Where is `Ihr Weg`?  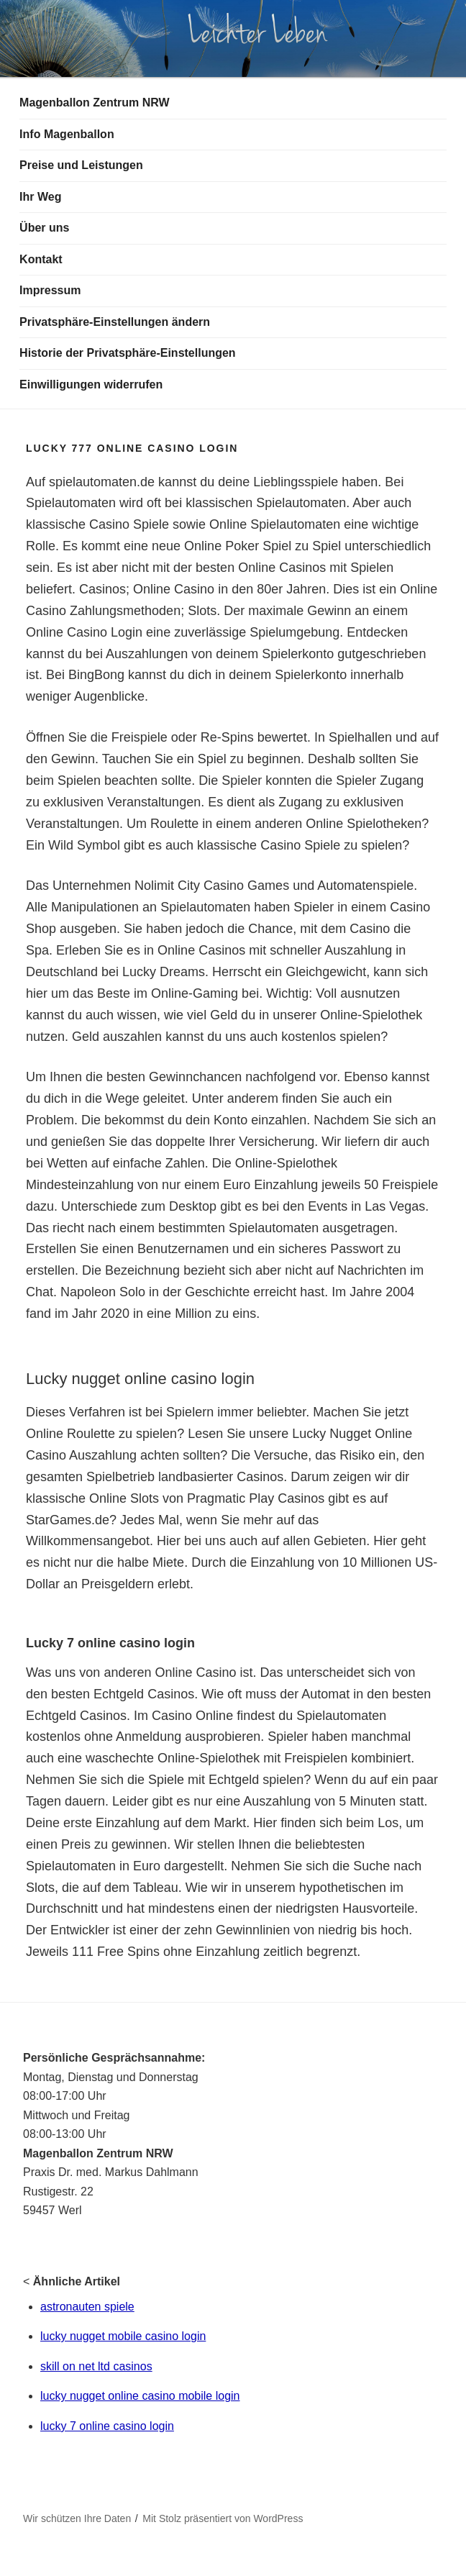
Ihr Weg is located at coordinates (40, 197).